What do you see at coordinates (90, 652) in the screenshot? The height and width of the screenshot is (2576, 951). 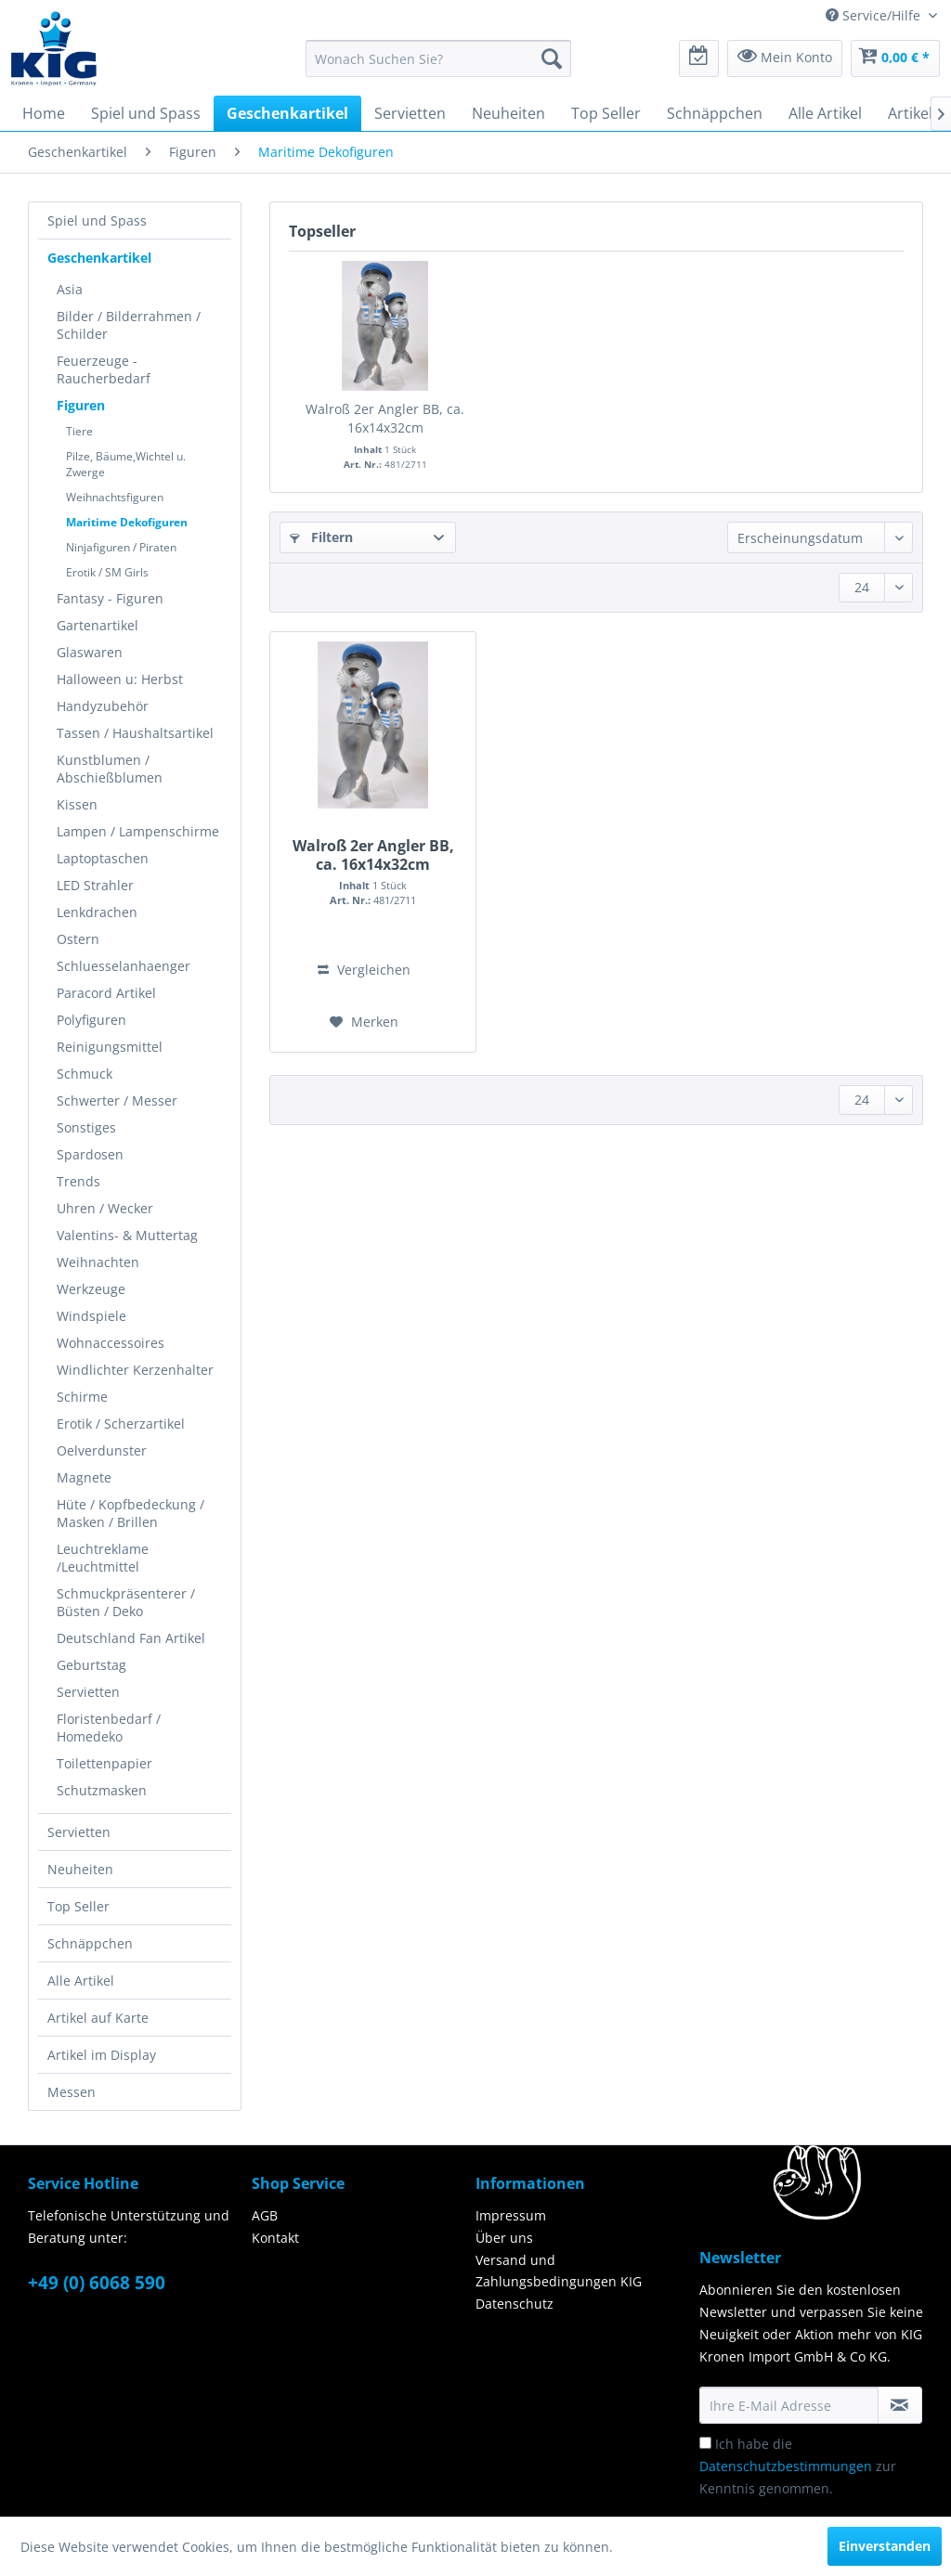 I see `Glaswaren` at bounding box center [90, 652].